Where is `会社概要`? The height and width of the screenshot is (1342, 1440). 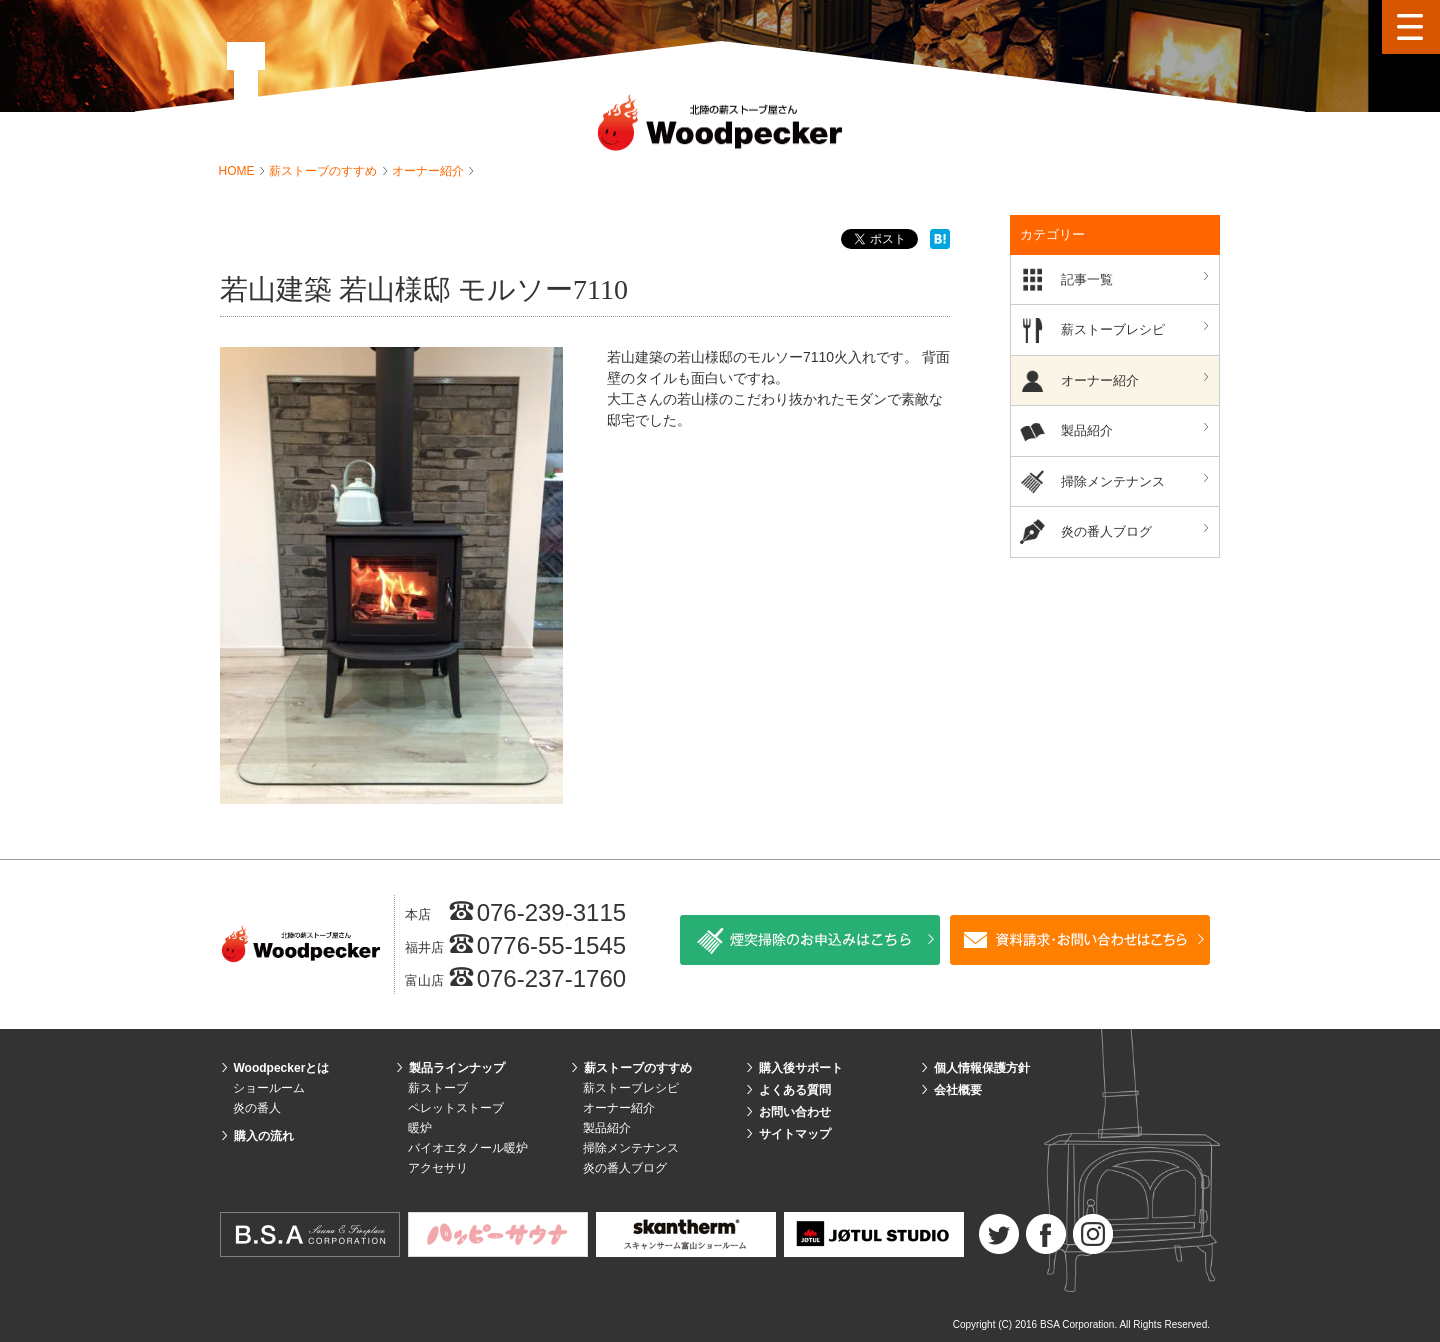 会社概要 is located at coordinates (958, 1090).